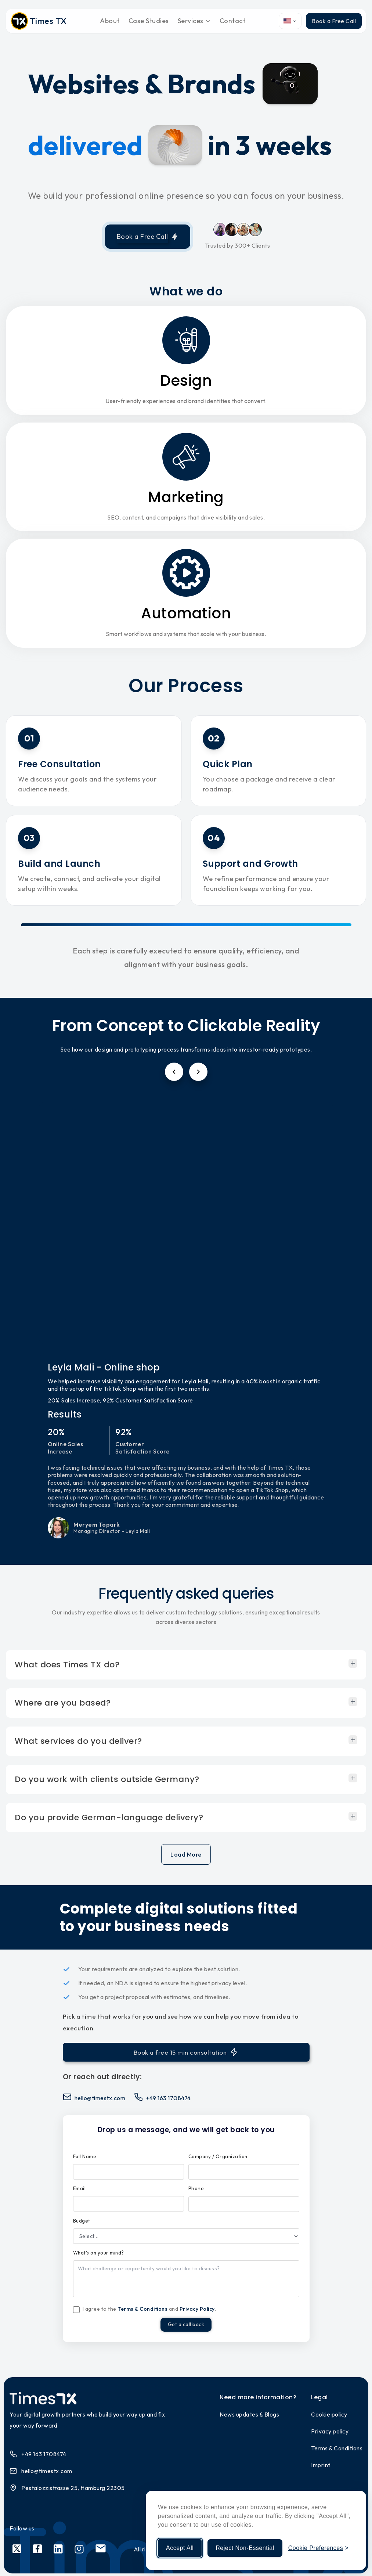 This screenshot has height=2576, width=372. What do you see at coordinates (218, 2156) in the screenshot?
I see `Company / Organization` at bounding box center [218, 2156].